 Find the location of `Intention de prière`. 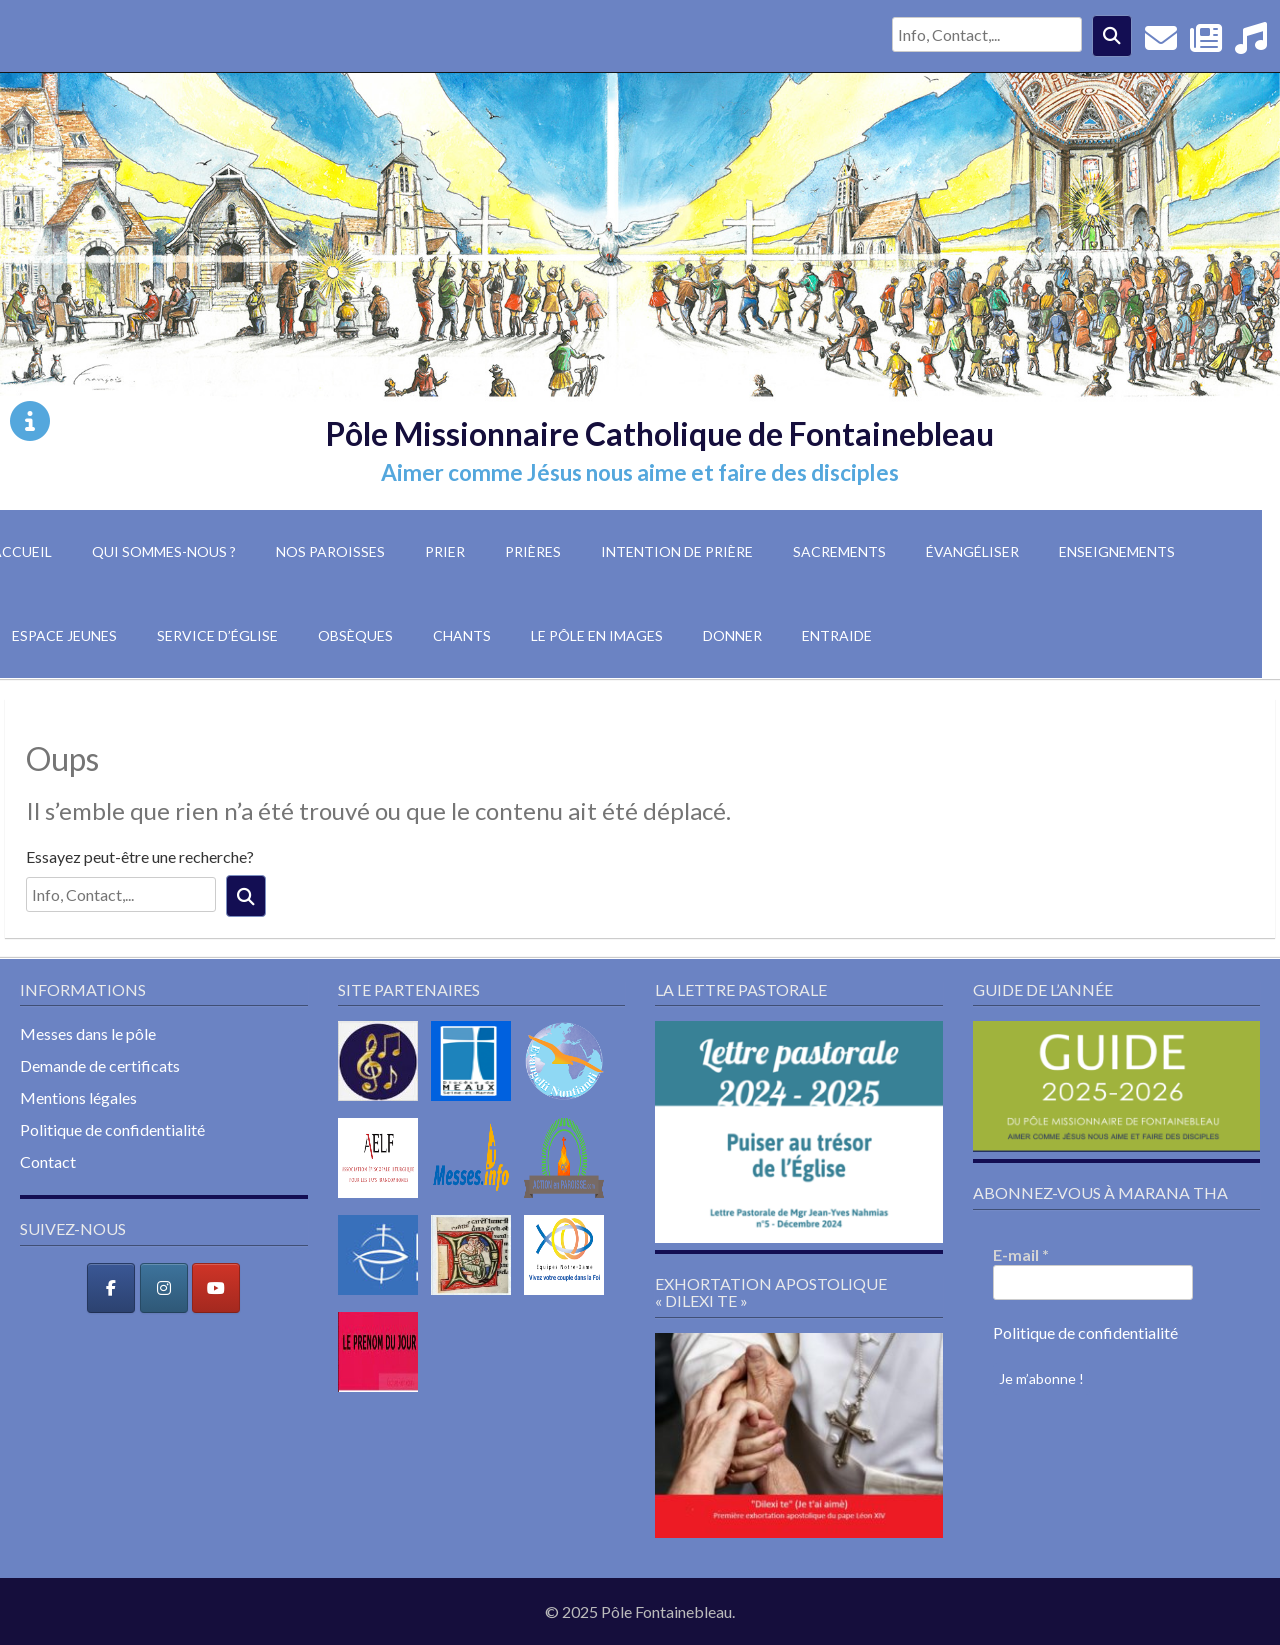

Intention de prière is located at coordinates (677, 551).